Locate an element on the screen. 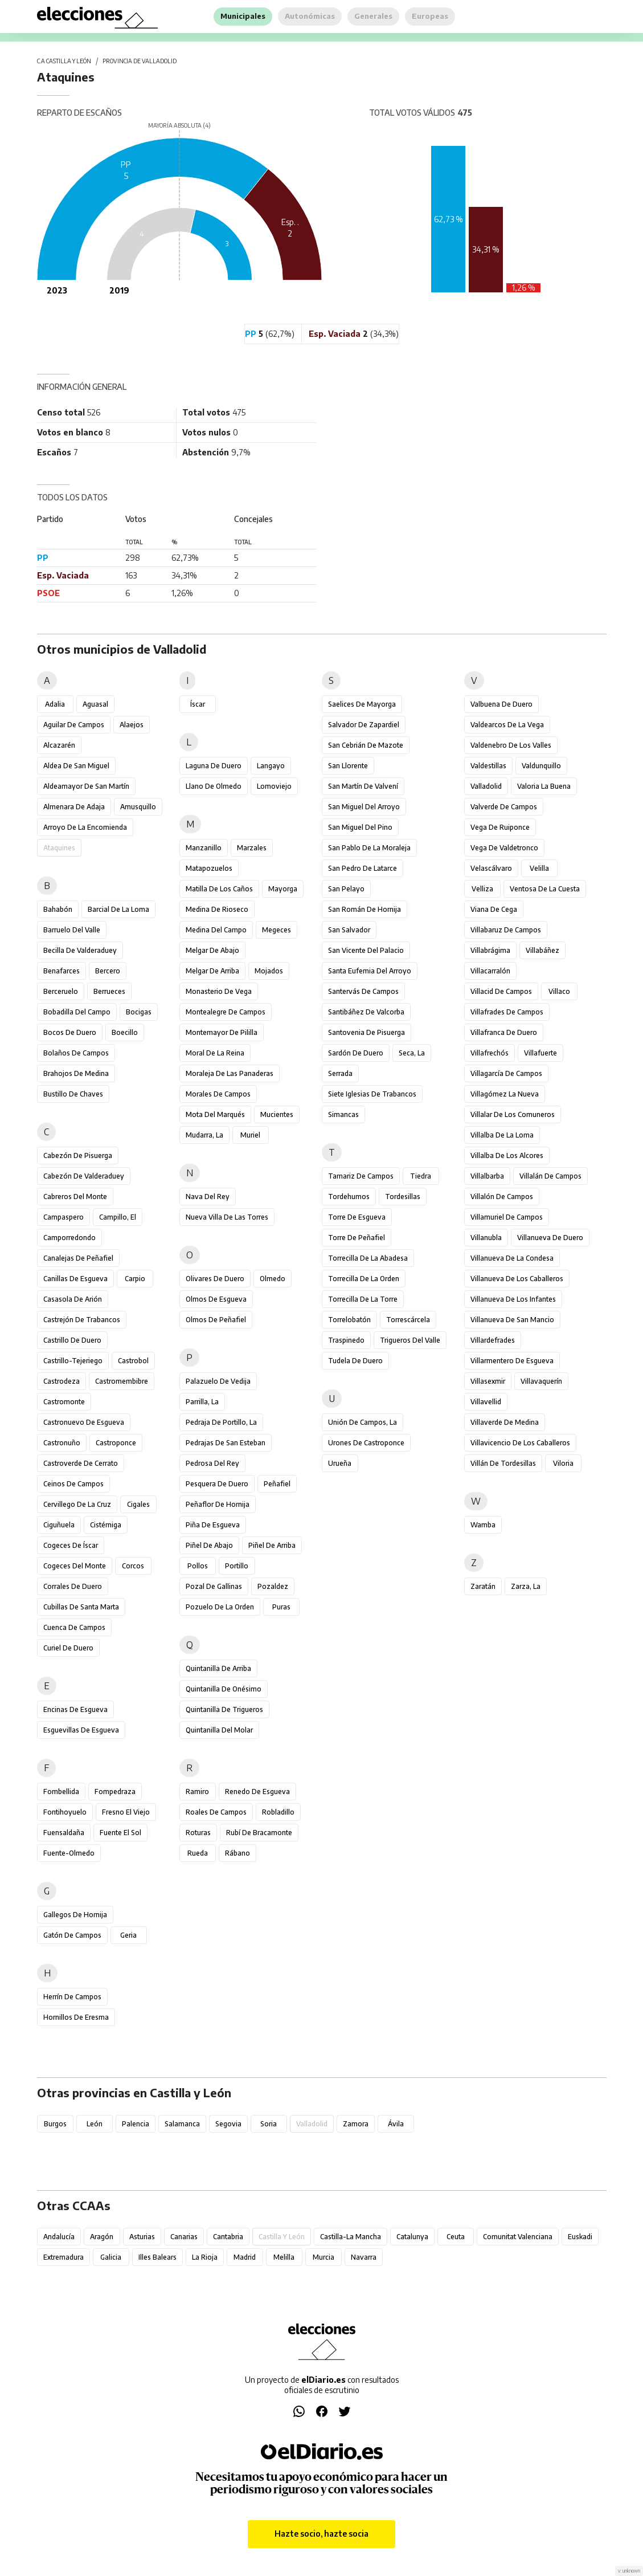  Castroponce is located at coordinates (116, 1442).